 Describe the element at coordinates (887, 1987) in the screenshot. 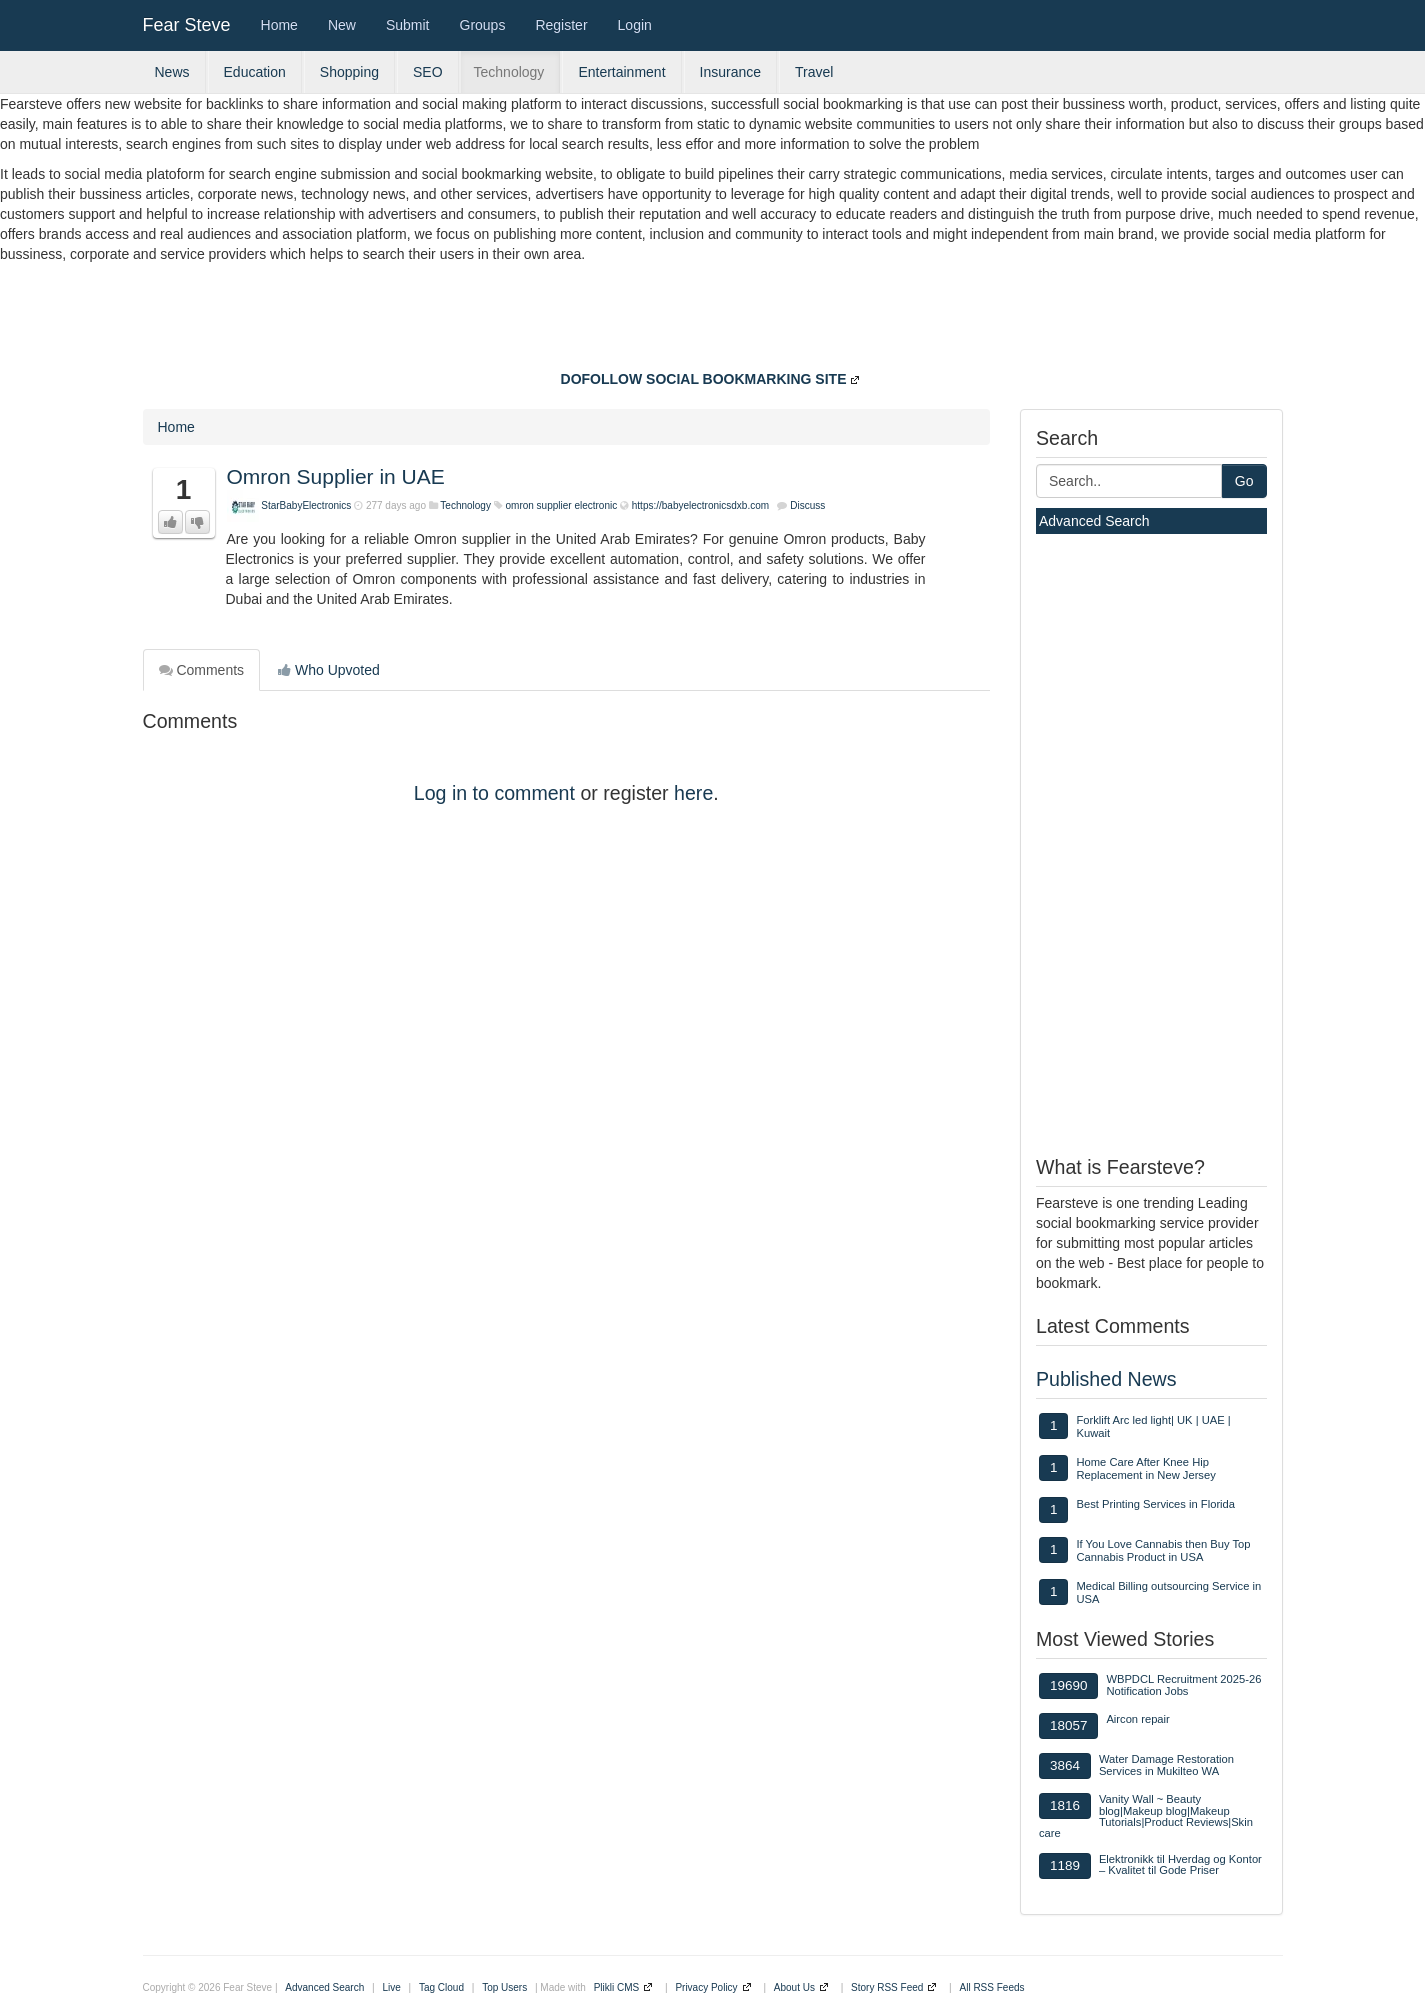

I see `Story RSS Feed` at that location.